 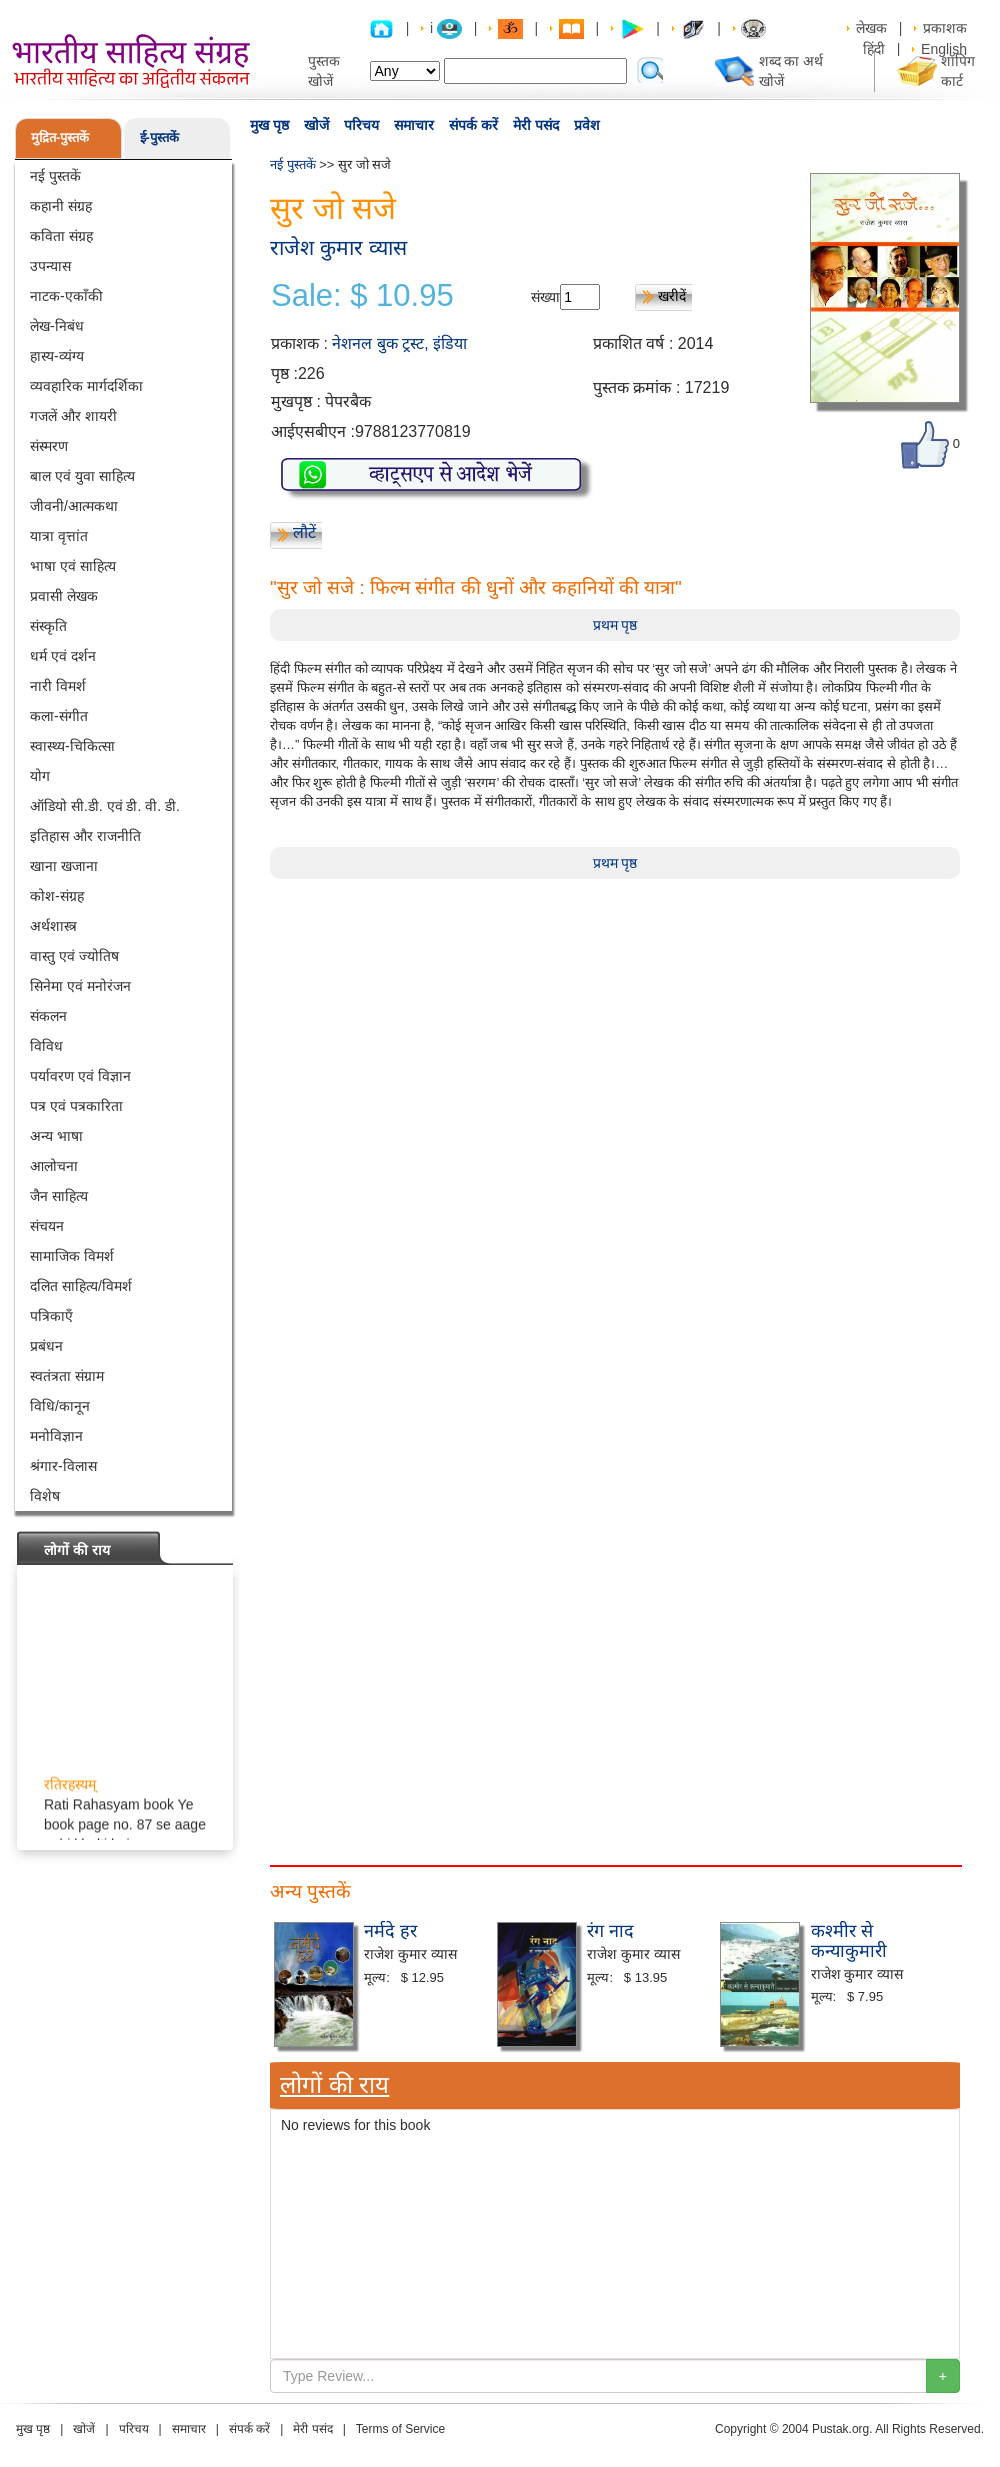 What do you see at coordinates (414, 125) in the screenshot?
I see `समाचार` at bounding box center [414, 125].